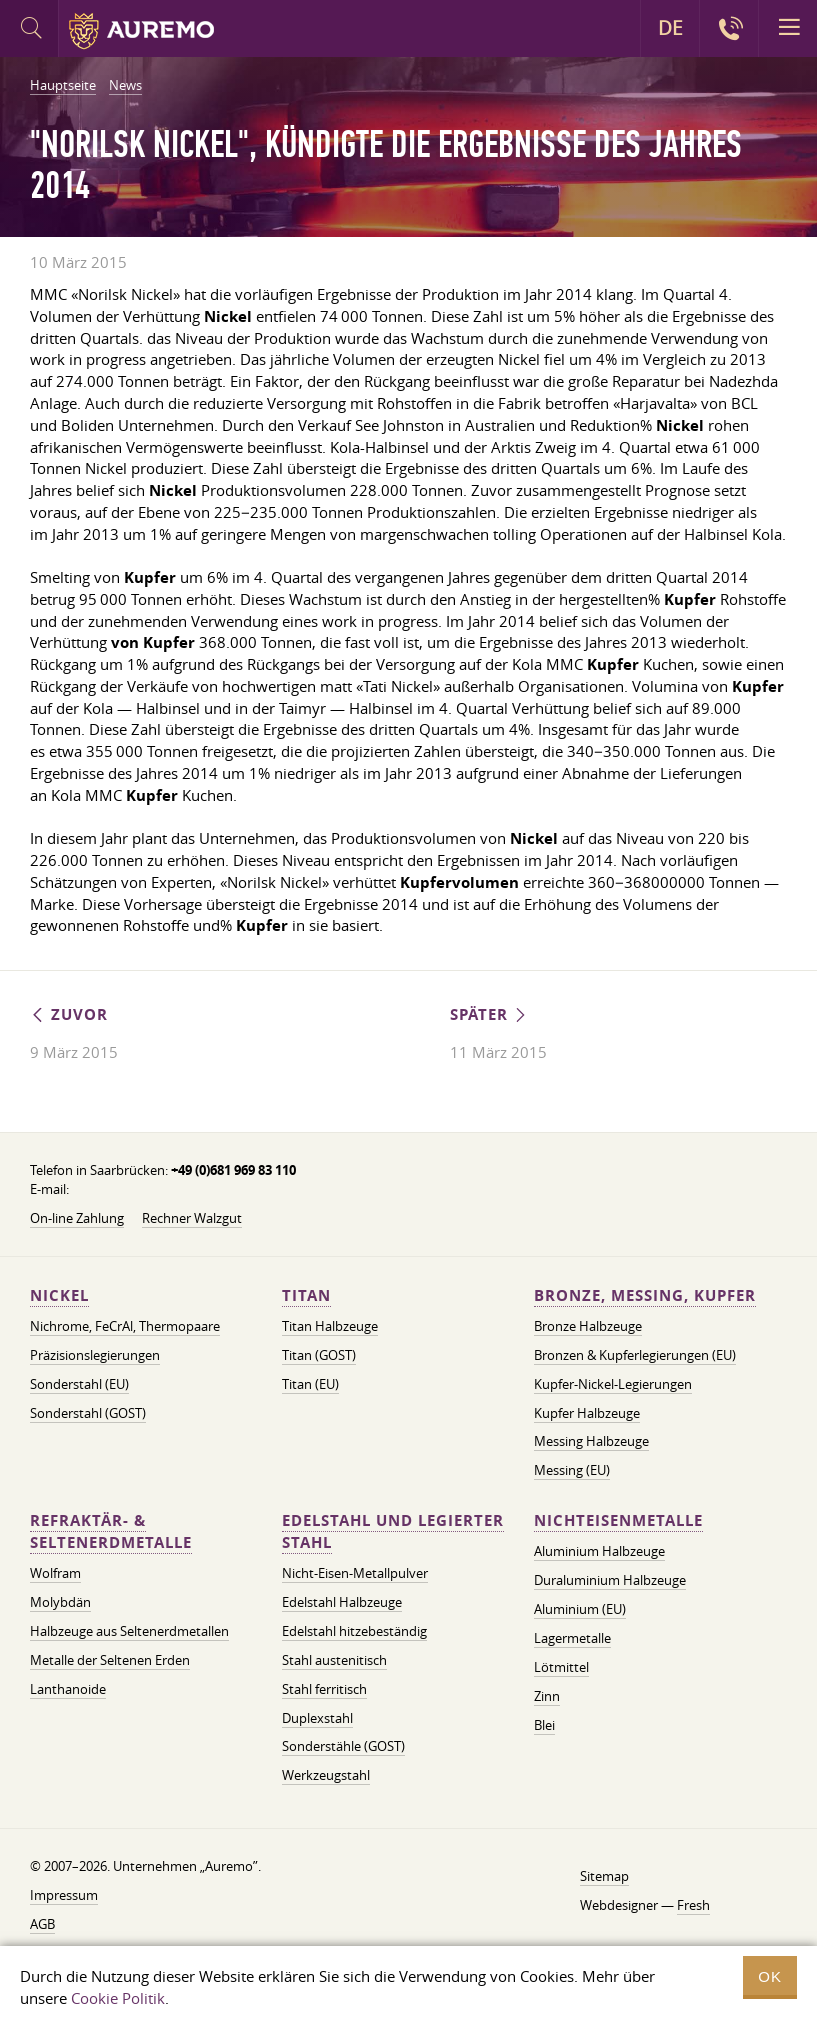  What do you see at coordinates (110, 1660) in the screenshot?
I see `Metalle der Seltenen Erden` at bounding box center [110, 1660].